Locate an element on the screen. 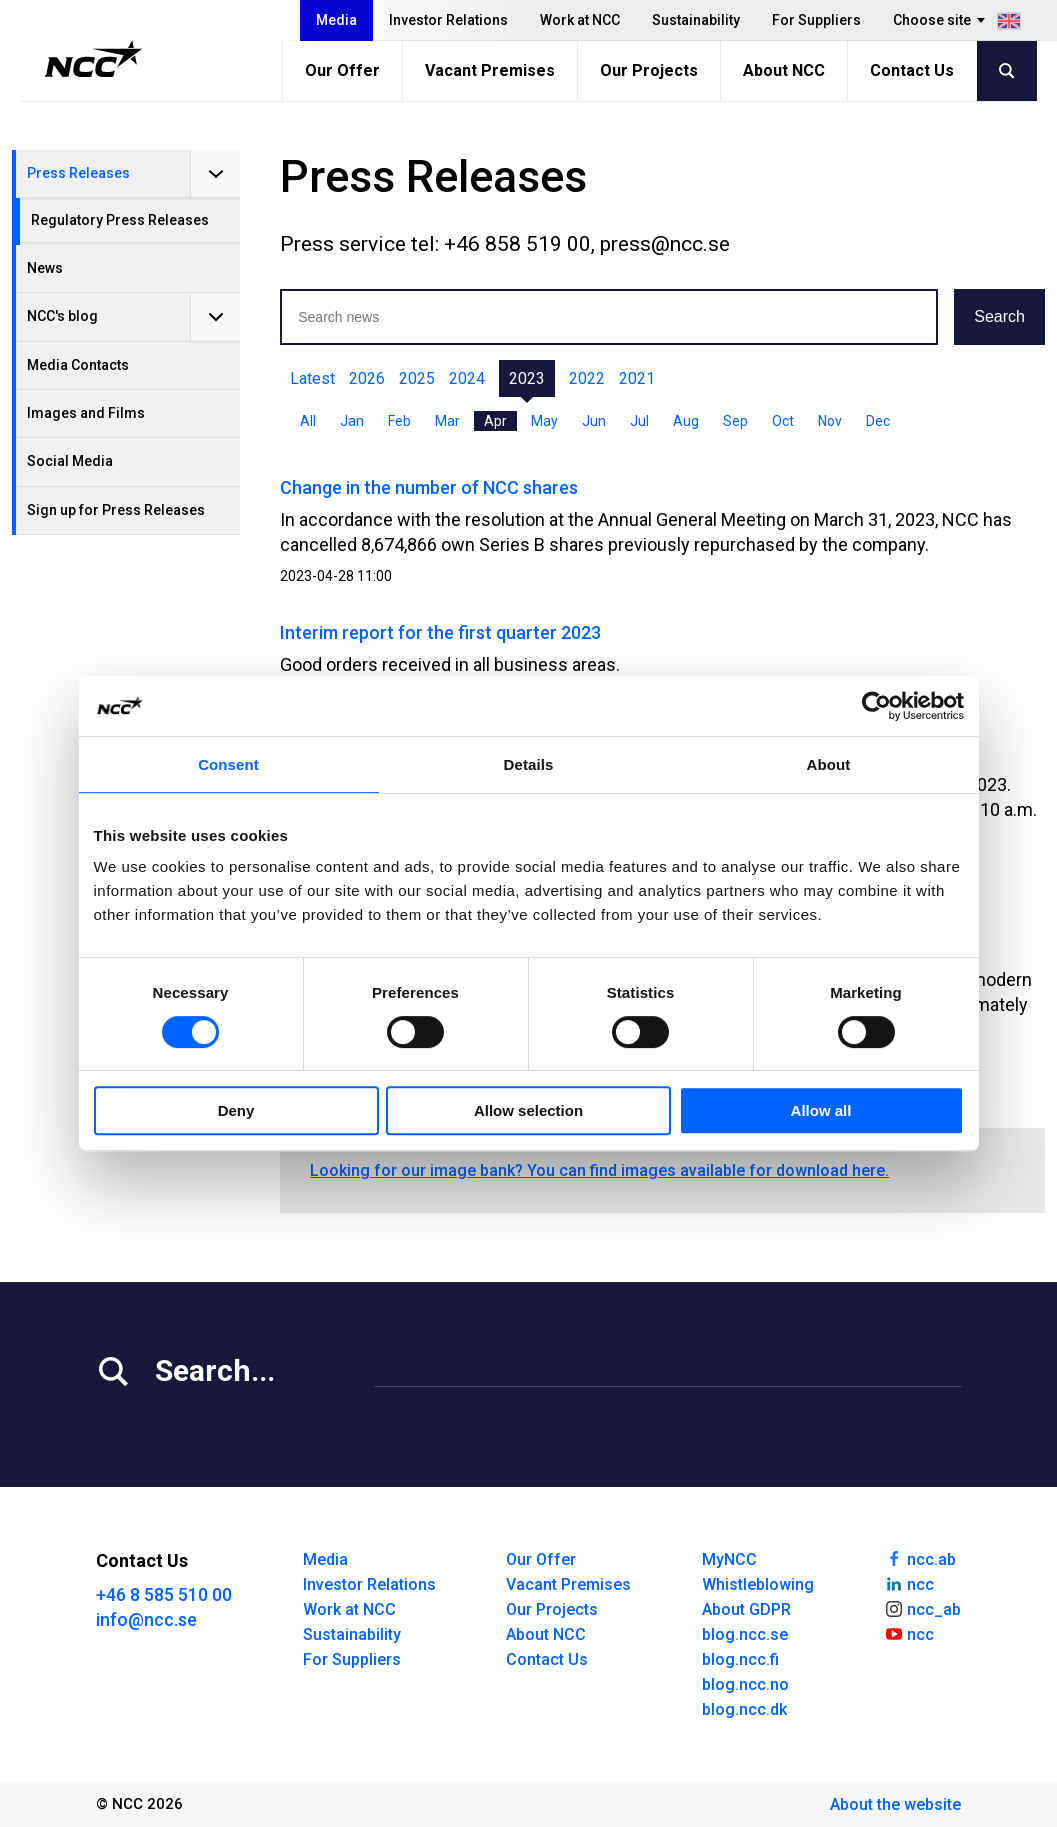  2024 is located at coordinates (467, 378).